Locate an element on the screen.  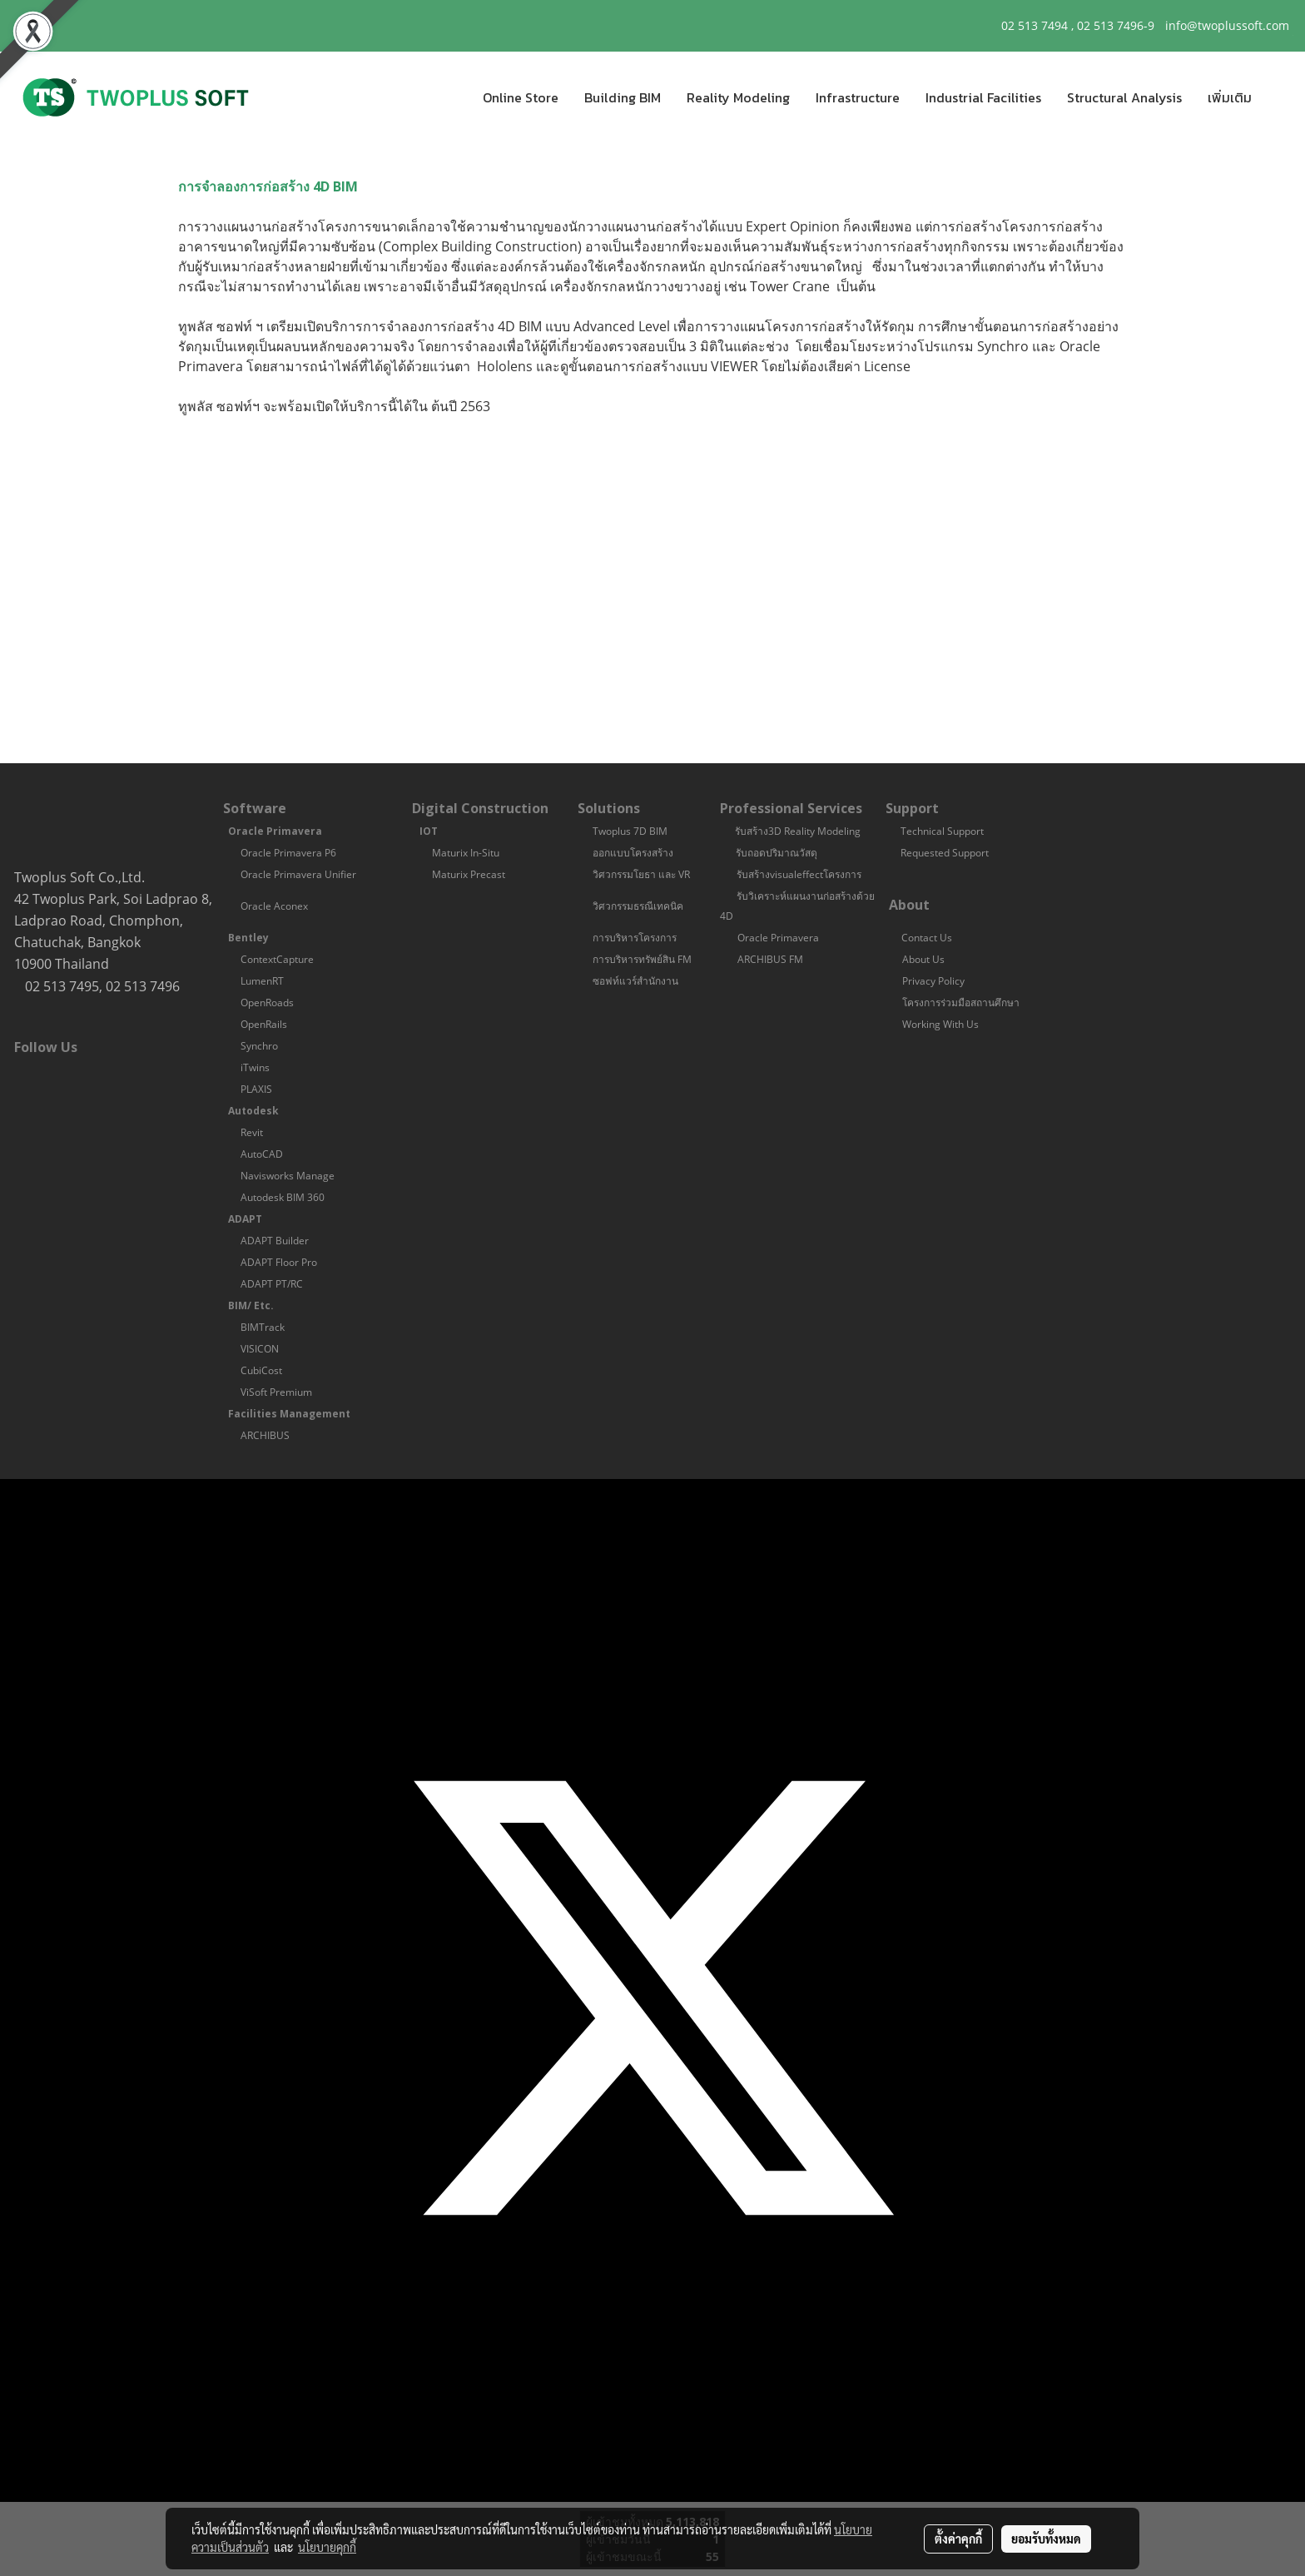
About Us is located at coordinates (923, 959).